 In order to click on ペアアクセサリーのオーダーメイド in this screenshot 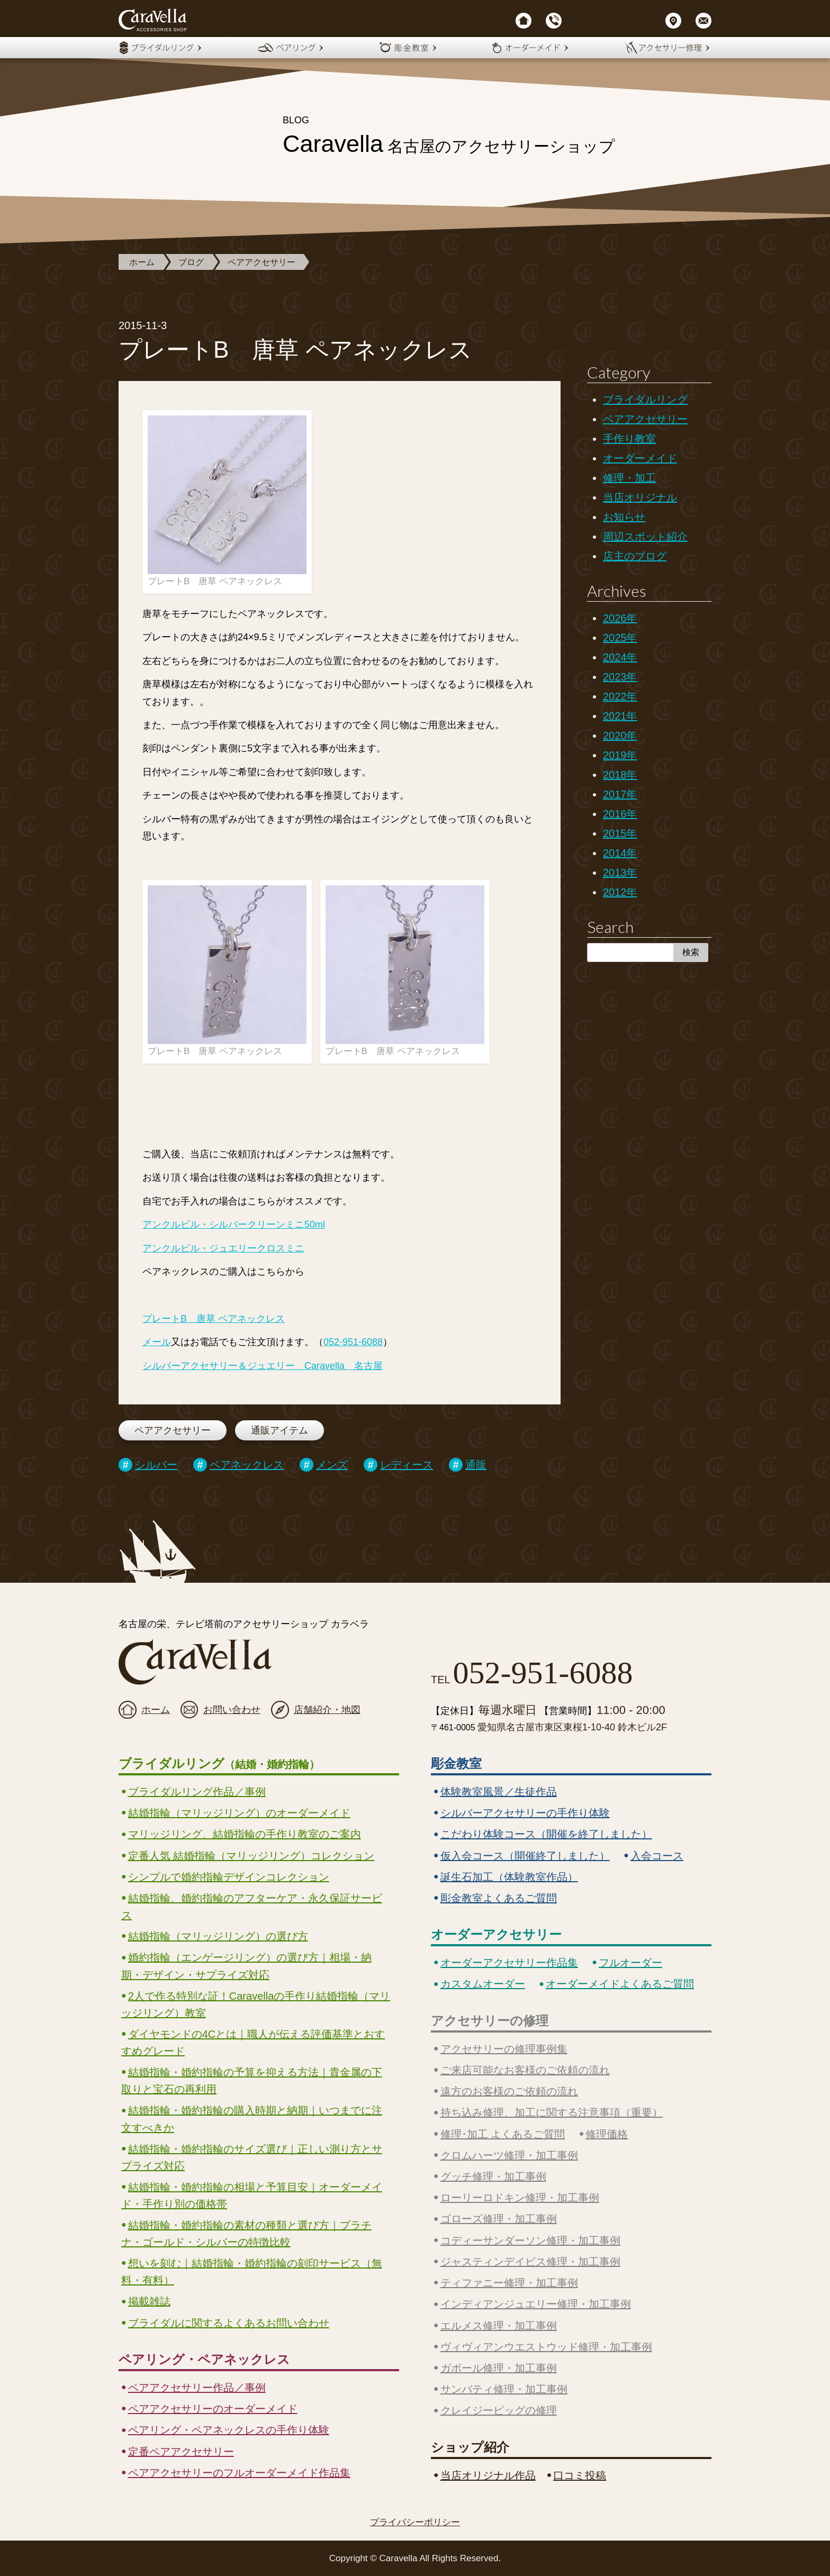, I will do `click(212, 2409)`.